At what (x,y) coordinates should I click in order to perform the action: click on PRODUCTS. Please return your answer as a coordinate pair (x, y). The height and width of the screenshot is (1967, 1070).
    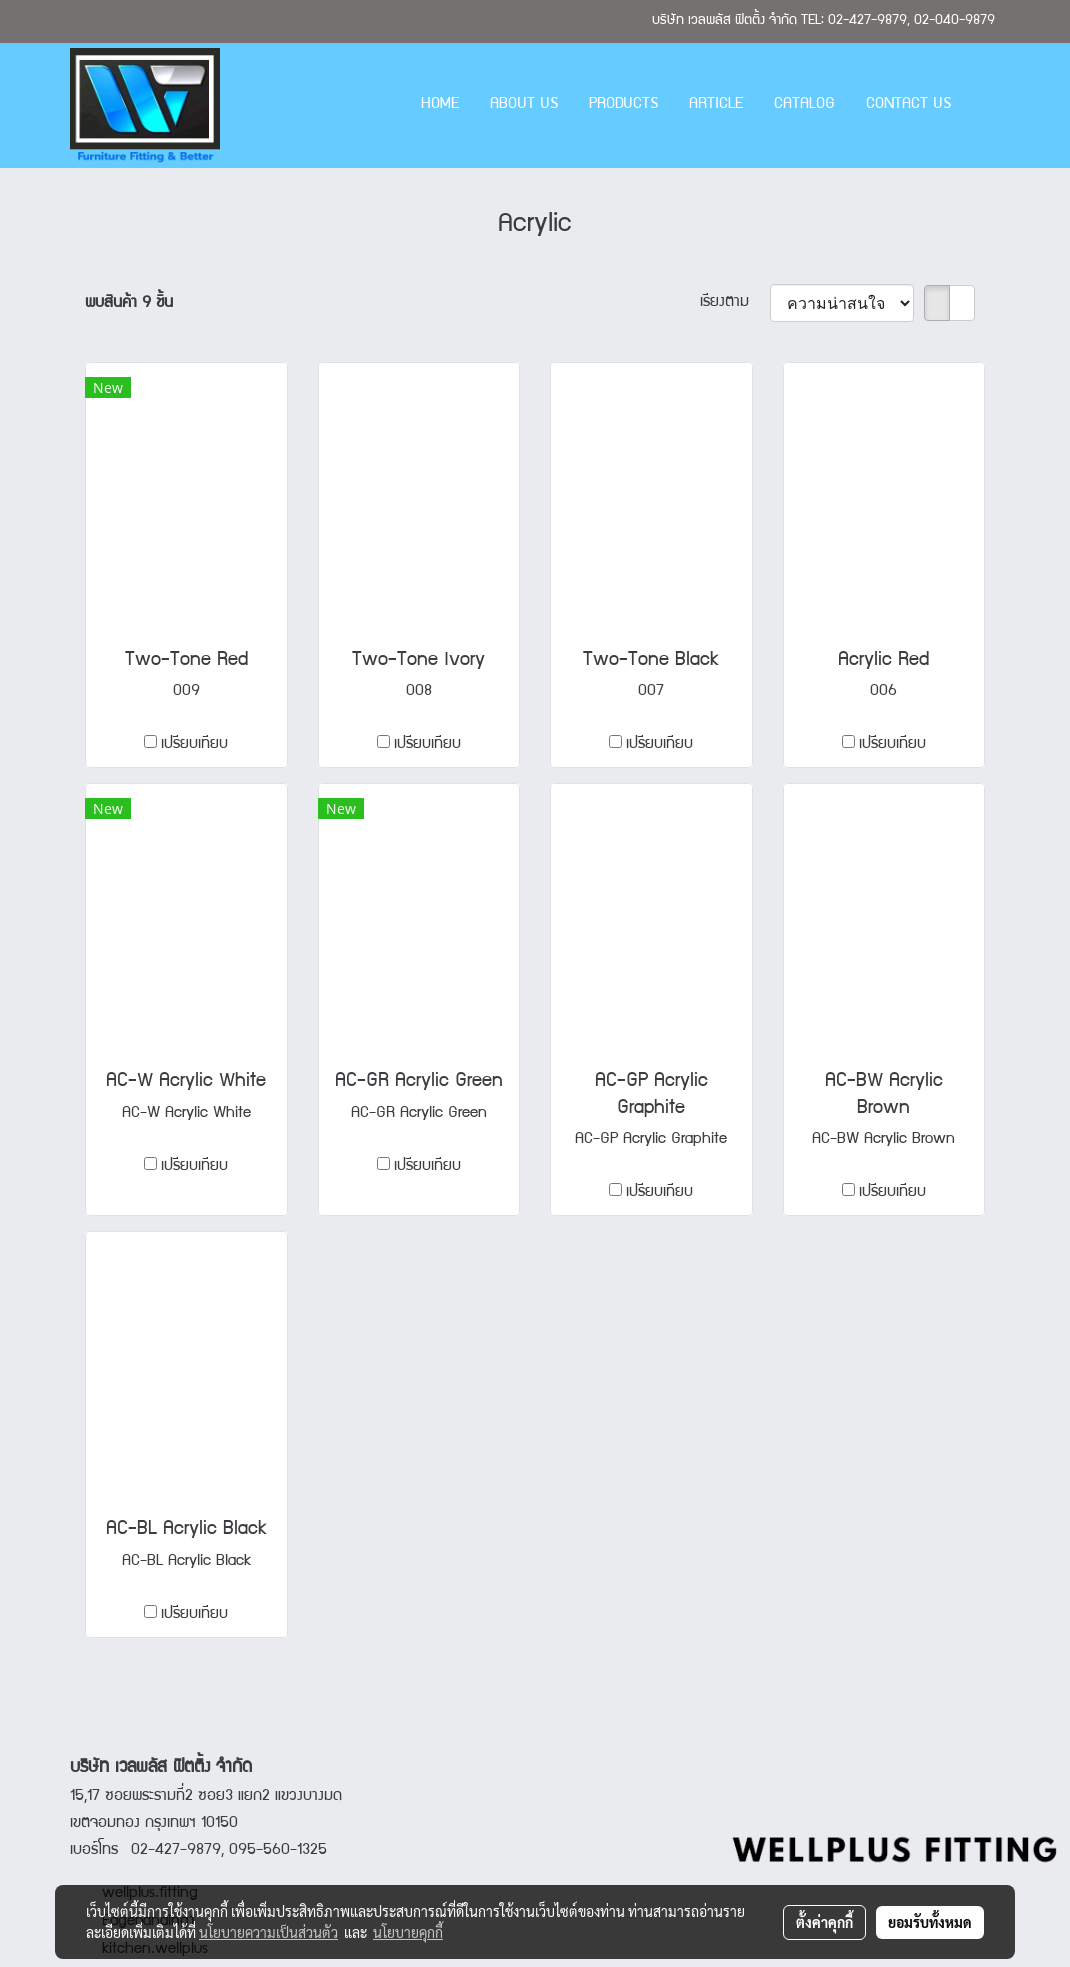
    Looking at the image, I should click on (623, 105).